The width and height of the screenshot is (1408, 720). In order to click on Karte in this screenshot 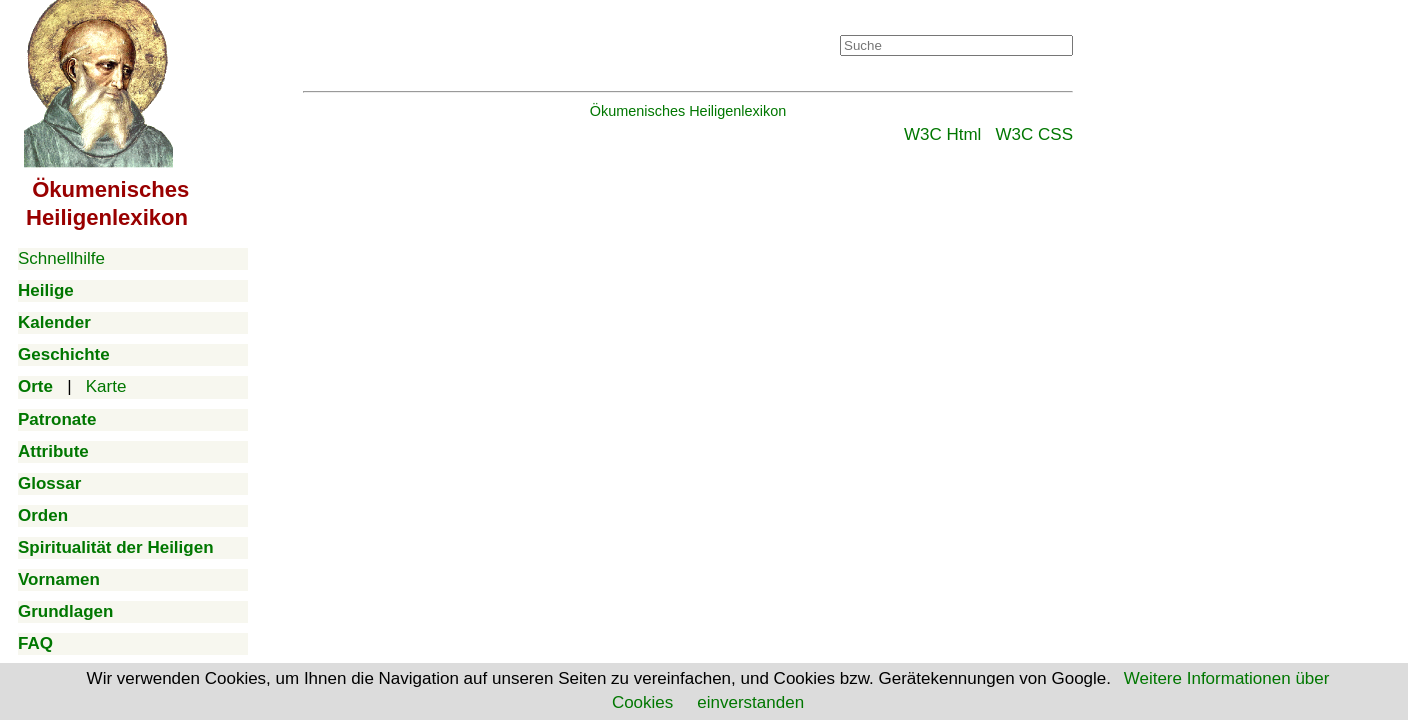, I will do `click(106, 386)`.